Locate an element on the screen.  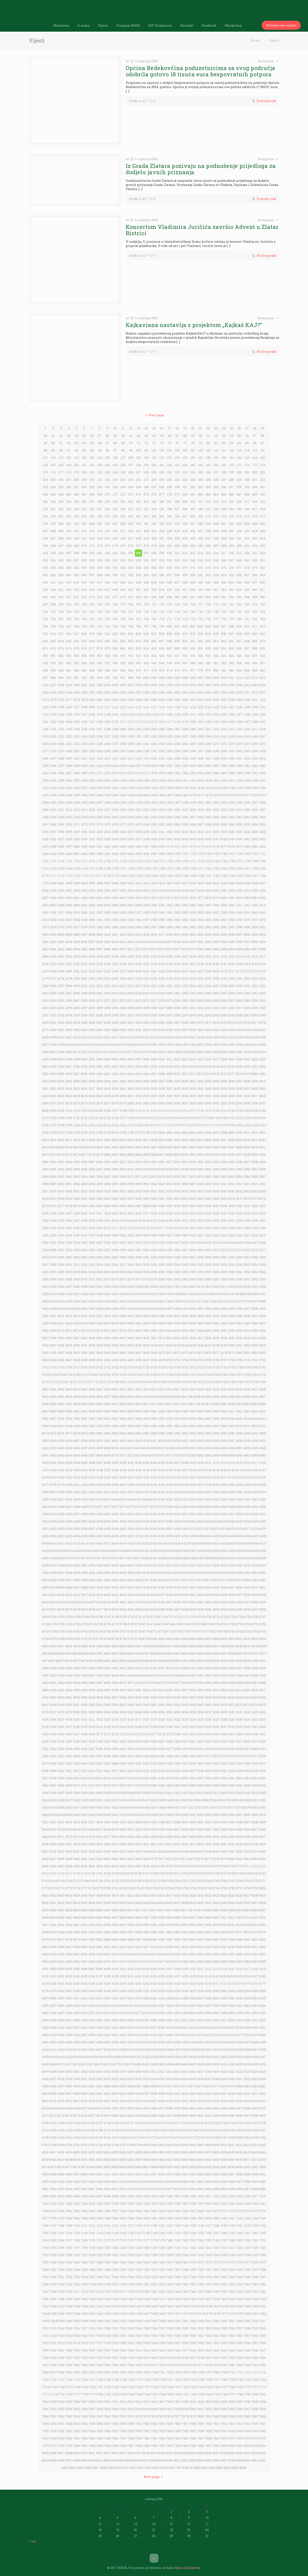
274 is located at coordinates (138, 494).